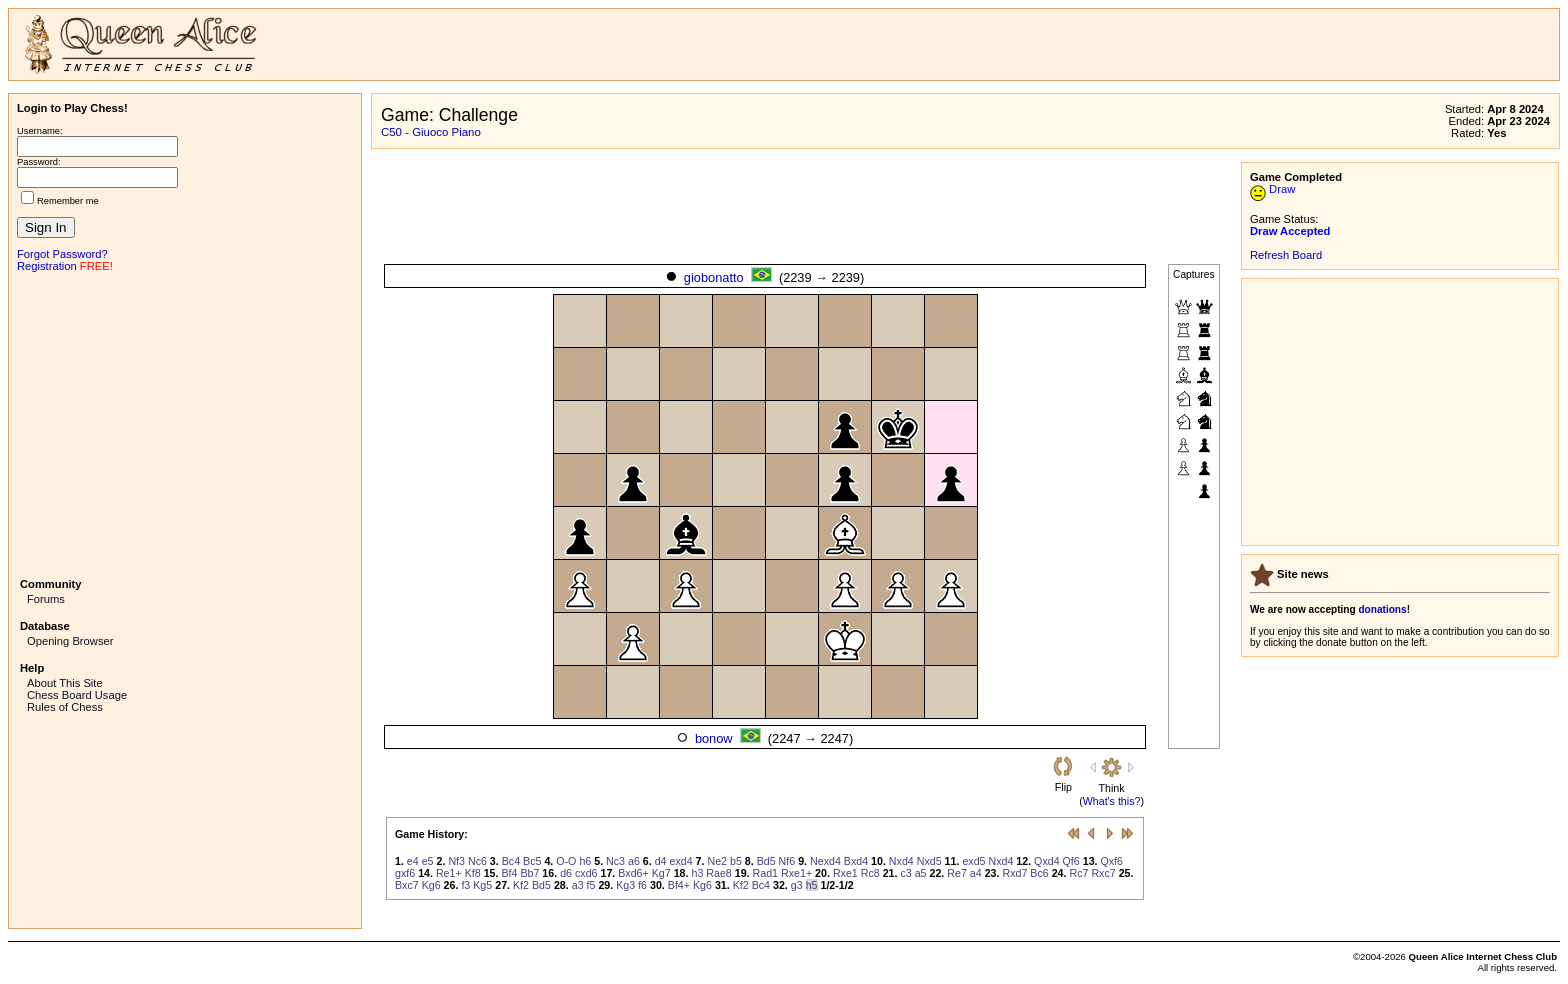 This screenshot has width=1568, height=984. I want to click on Bf4, so click(509, 873).